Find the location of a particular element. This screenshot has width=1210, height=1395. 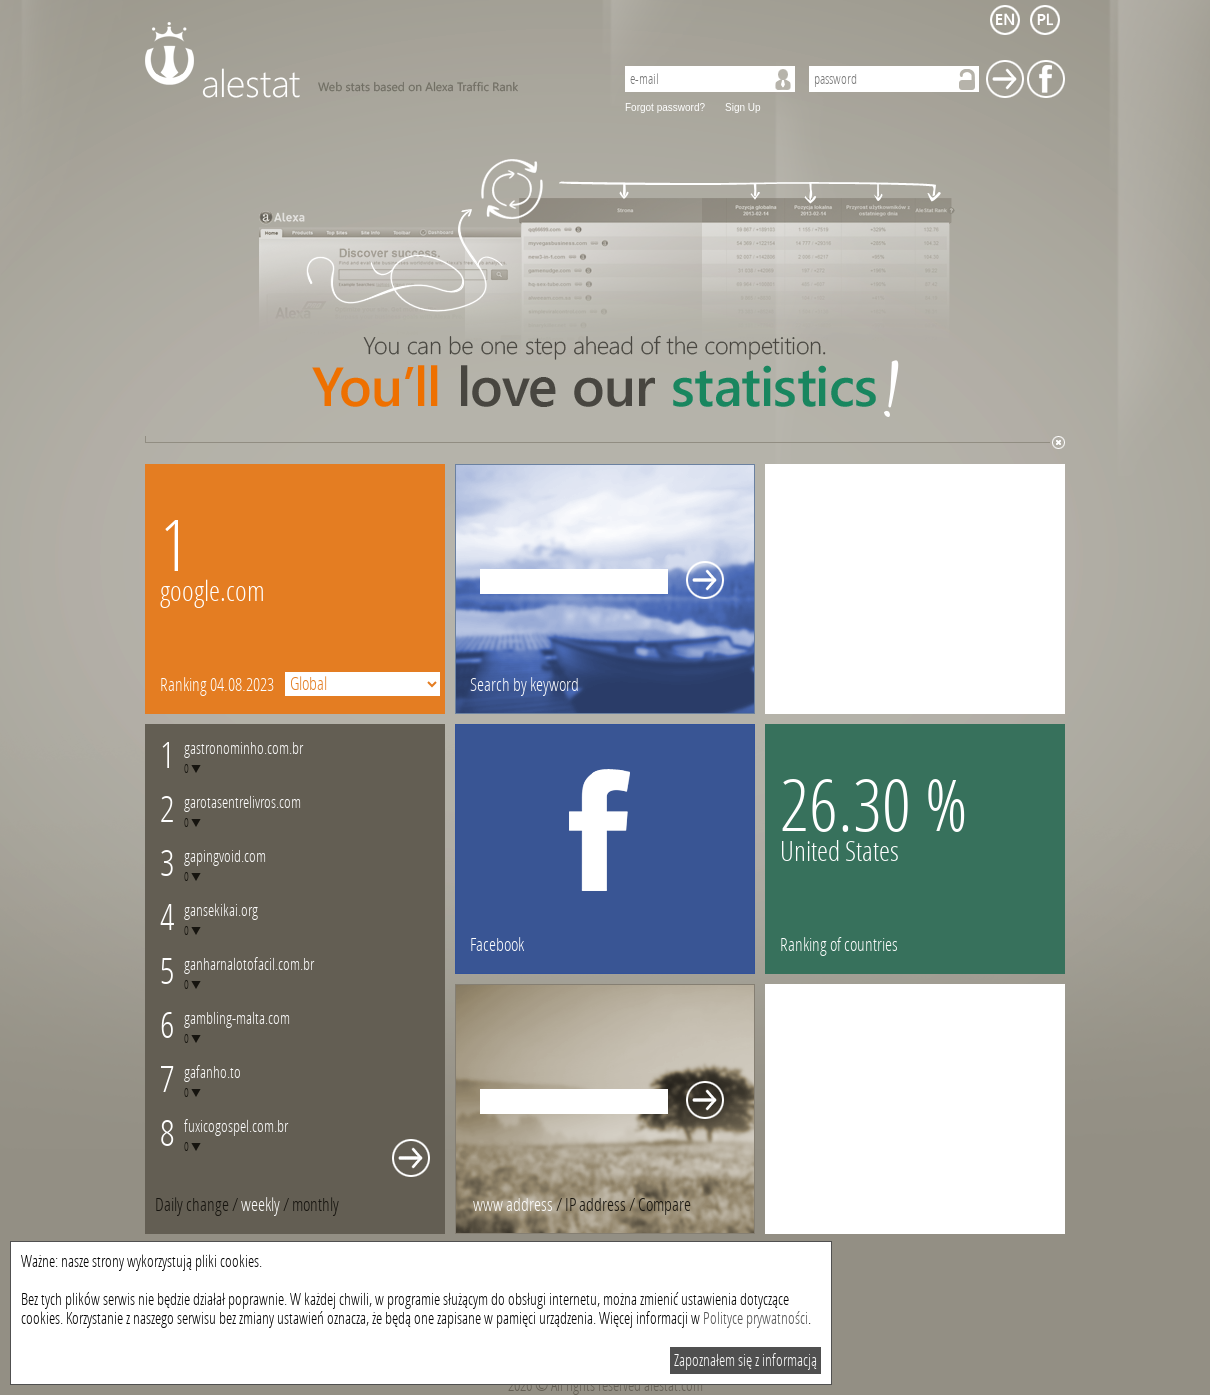

Daily change [presentation] is located at coordinates (192, 1205).